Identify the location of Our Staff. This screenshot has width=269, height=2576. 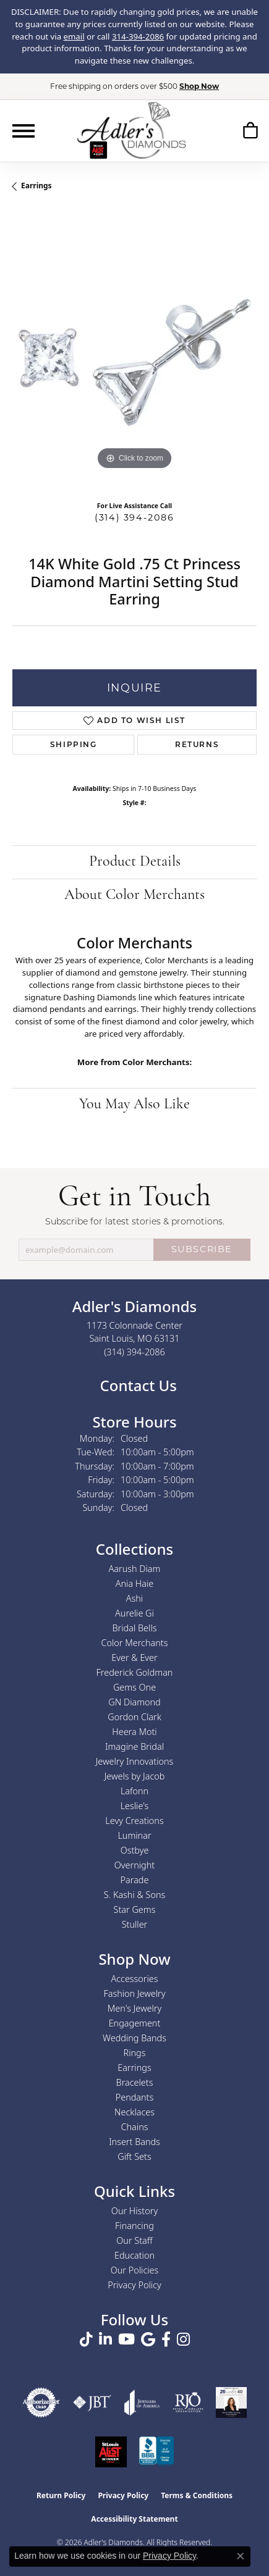
(134, 2240).